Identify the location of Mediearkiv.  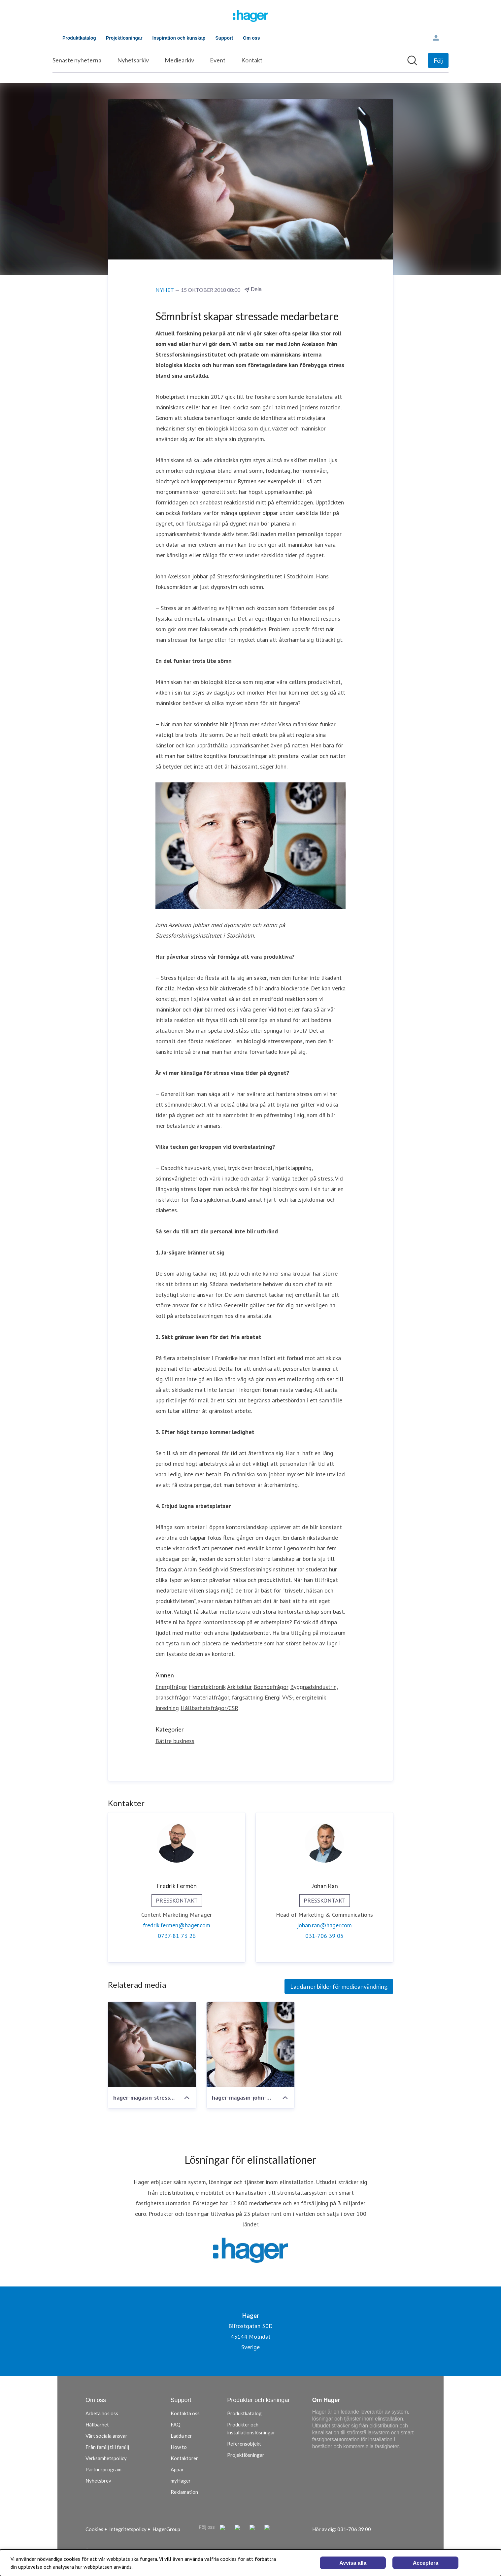
(179, 60).